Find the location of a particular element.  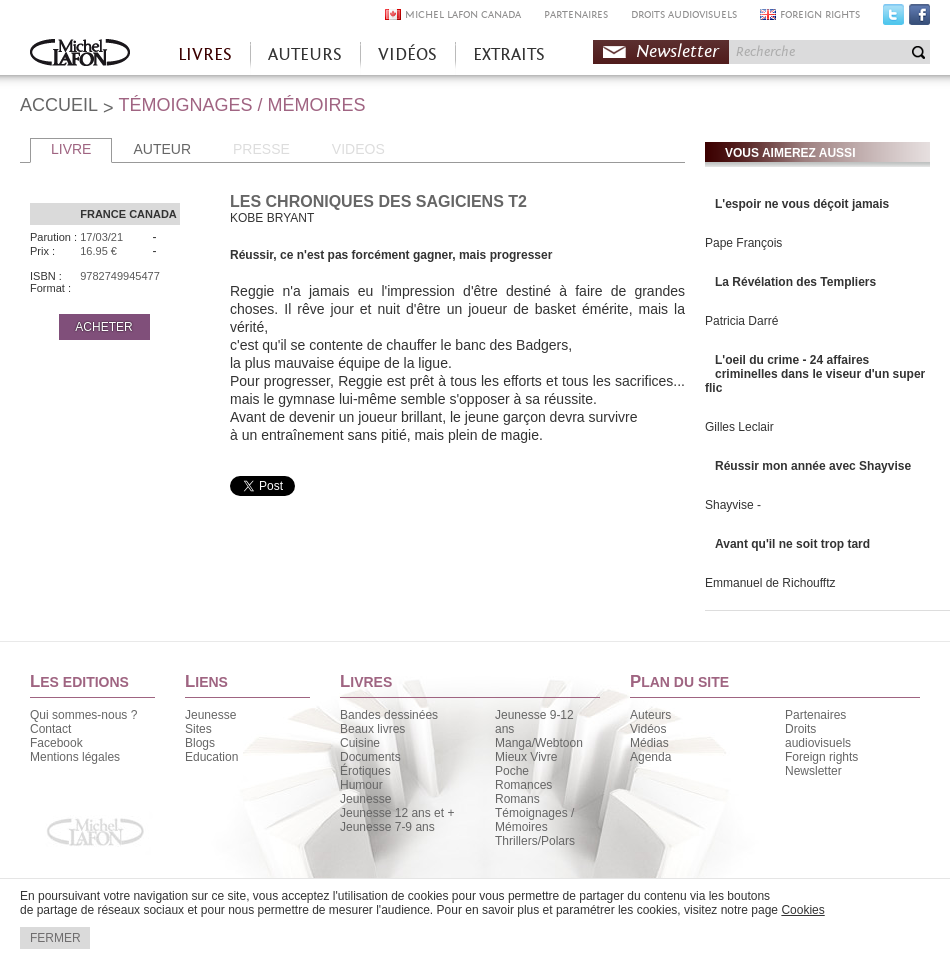

Médias is located at coordinates (649, 743).